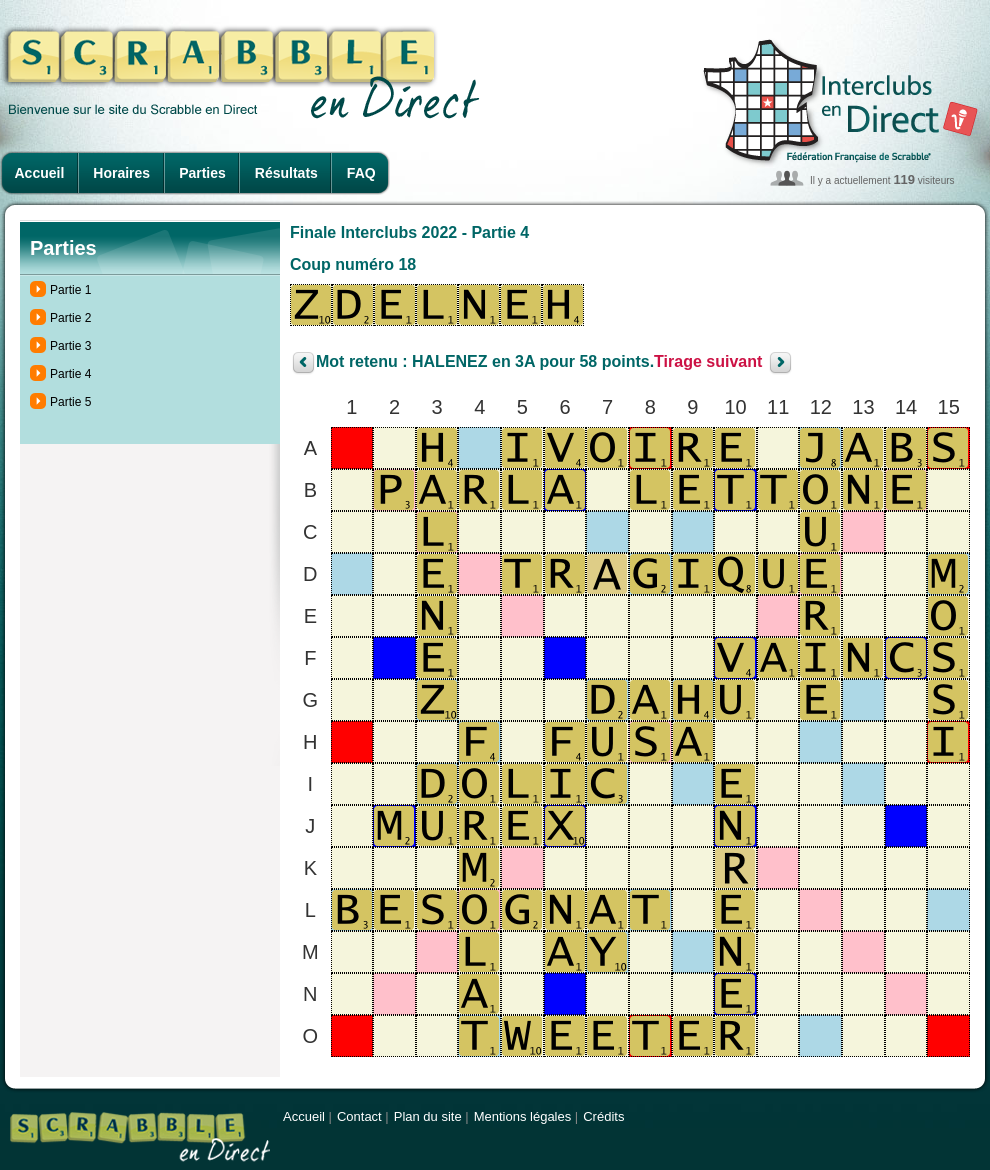 The height and width of the screenshot is (1170, 990). Describe the element at coordinates (359, 1116) in the screenshot. I see `Contact` at that location.